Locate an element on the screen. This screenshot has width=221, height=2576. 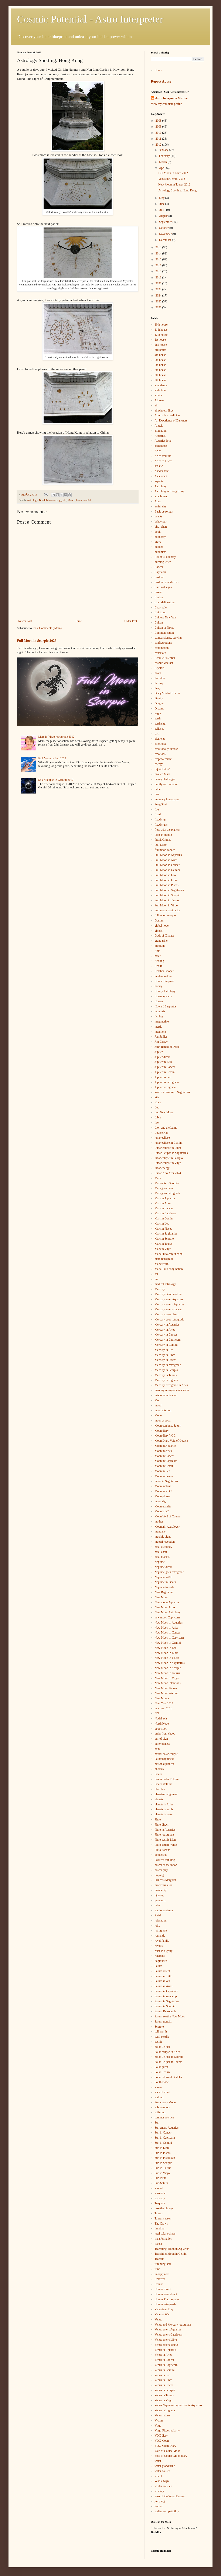
Mars is located at coordinates (158, 1178).